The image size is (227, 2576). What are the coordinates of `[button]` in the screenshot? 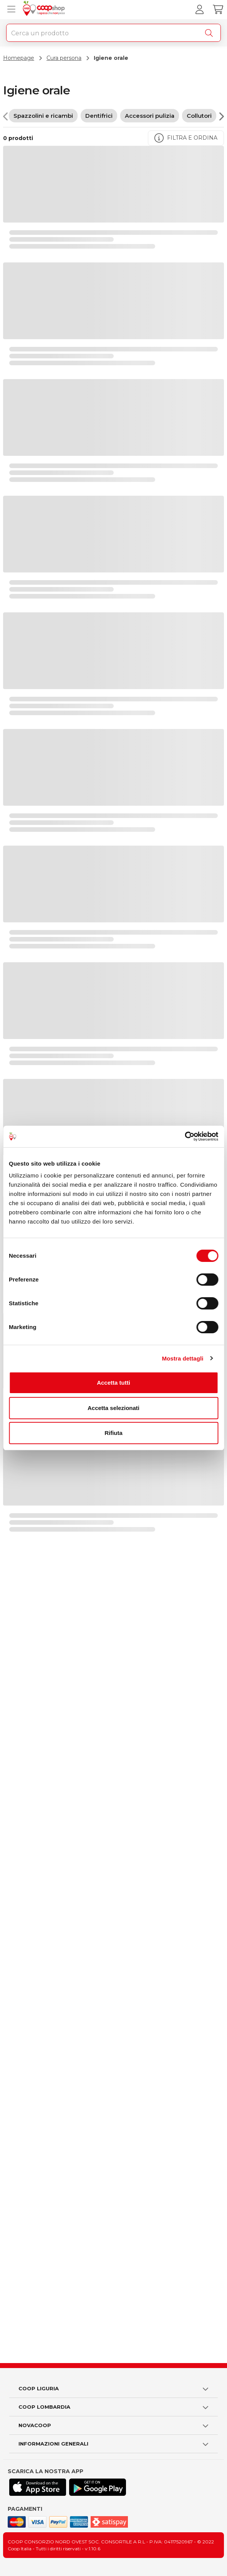 It's located at (113, 2389).